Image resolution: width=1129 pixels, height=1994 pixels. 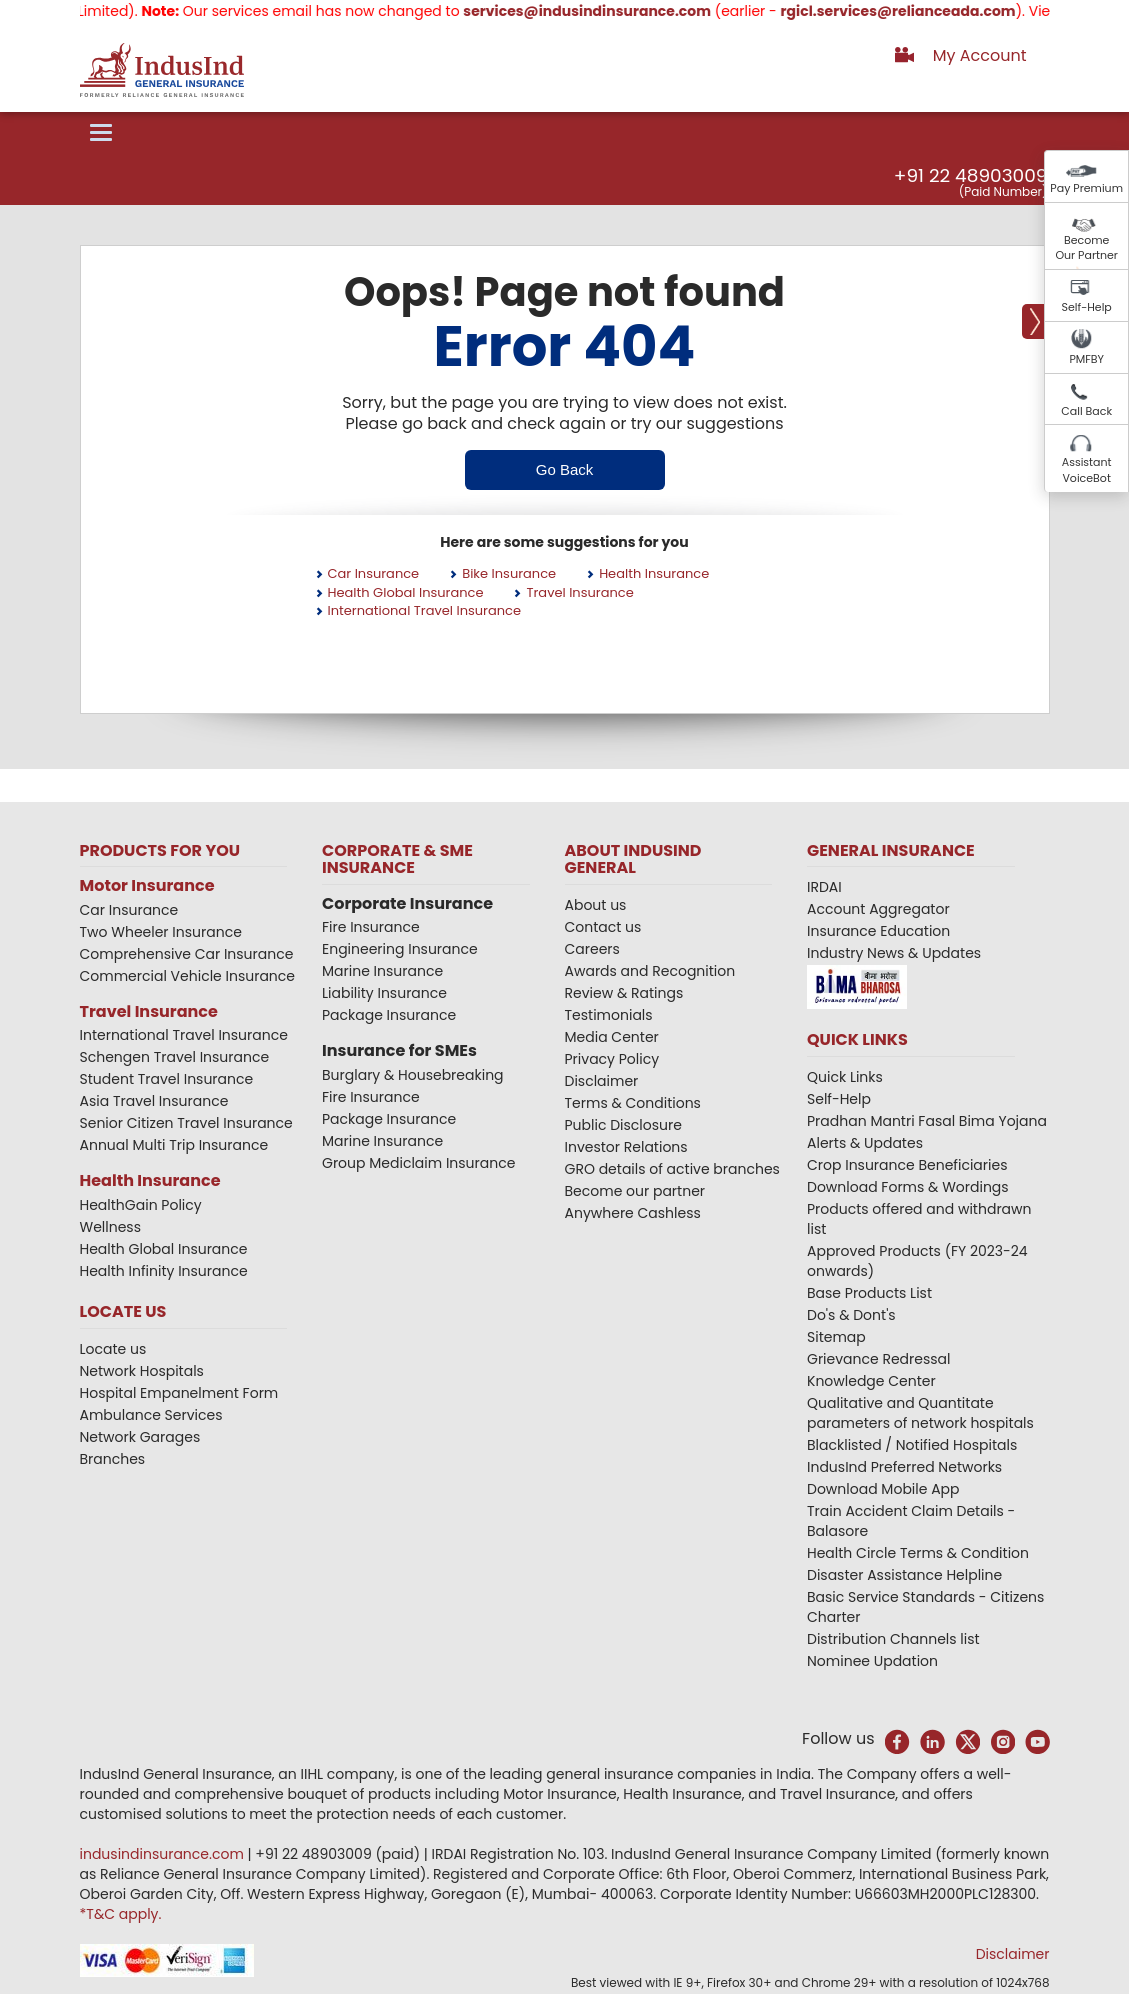 What do you see at coordinates (187, 954) in the screenshot?
I see `Comprehensive Car Insurance` at bounding box center [187, 954].